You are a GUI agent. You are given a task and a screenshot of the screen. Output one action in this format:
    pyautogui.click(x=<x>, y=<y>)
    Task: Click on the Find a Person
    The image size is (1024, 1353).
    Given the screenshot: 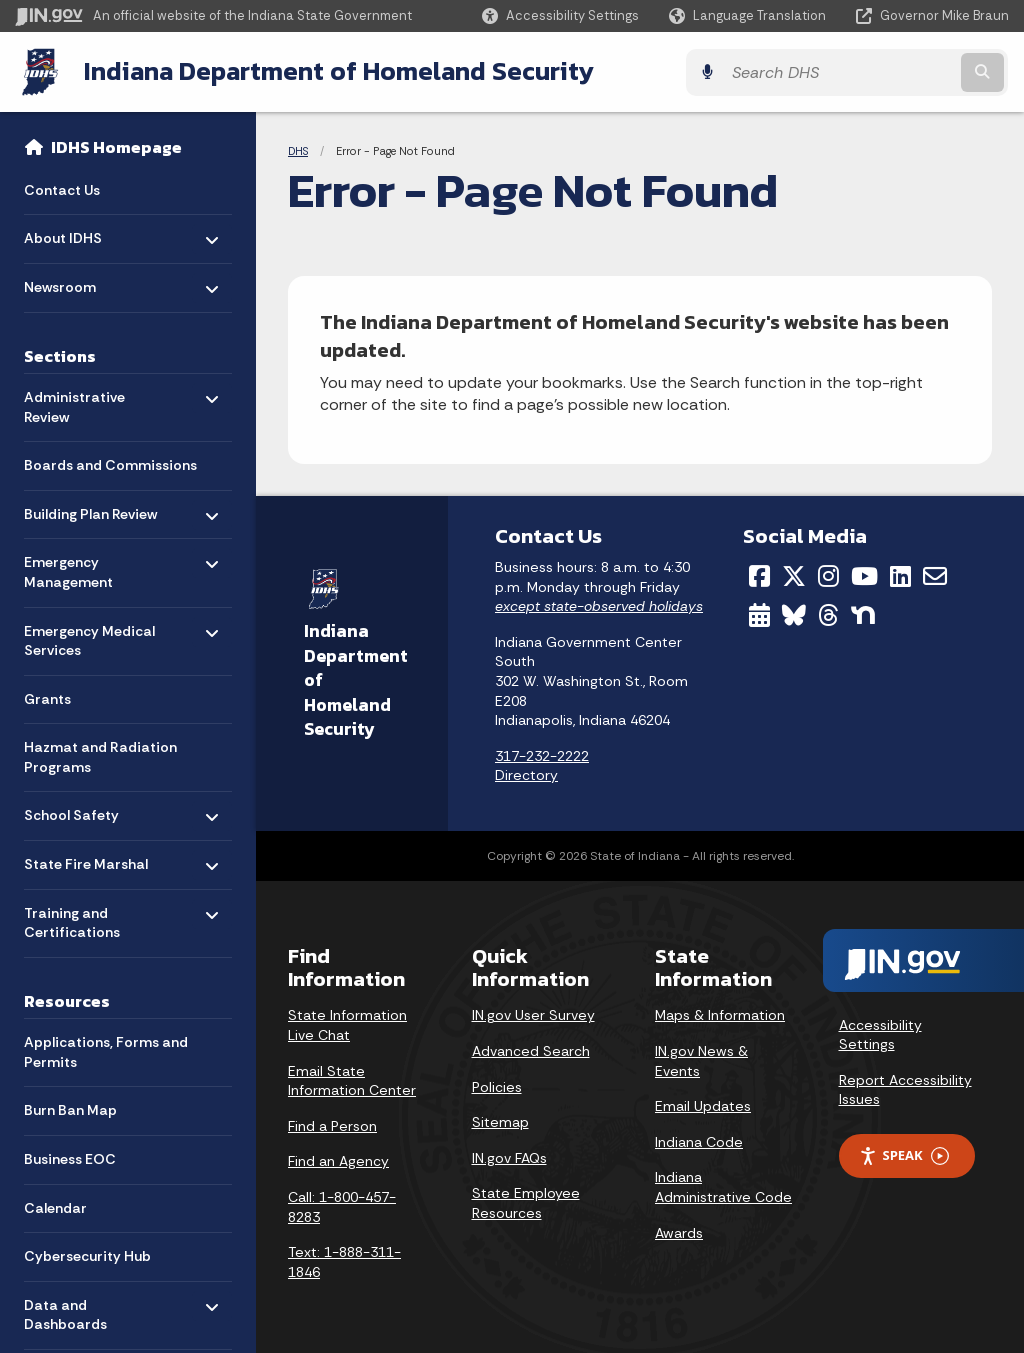 What is the action you would take?
    pyautogui.click(x=332, y=1125)
    